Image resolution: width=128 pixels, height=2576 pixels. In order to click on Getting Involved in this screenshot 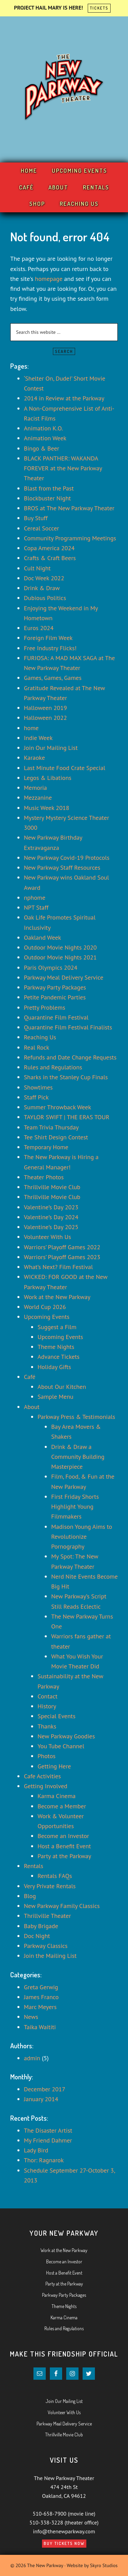, I will do `click(45, 1786)`.